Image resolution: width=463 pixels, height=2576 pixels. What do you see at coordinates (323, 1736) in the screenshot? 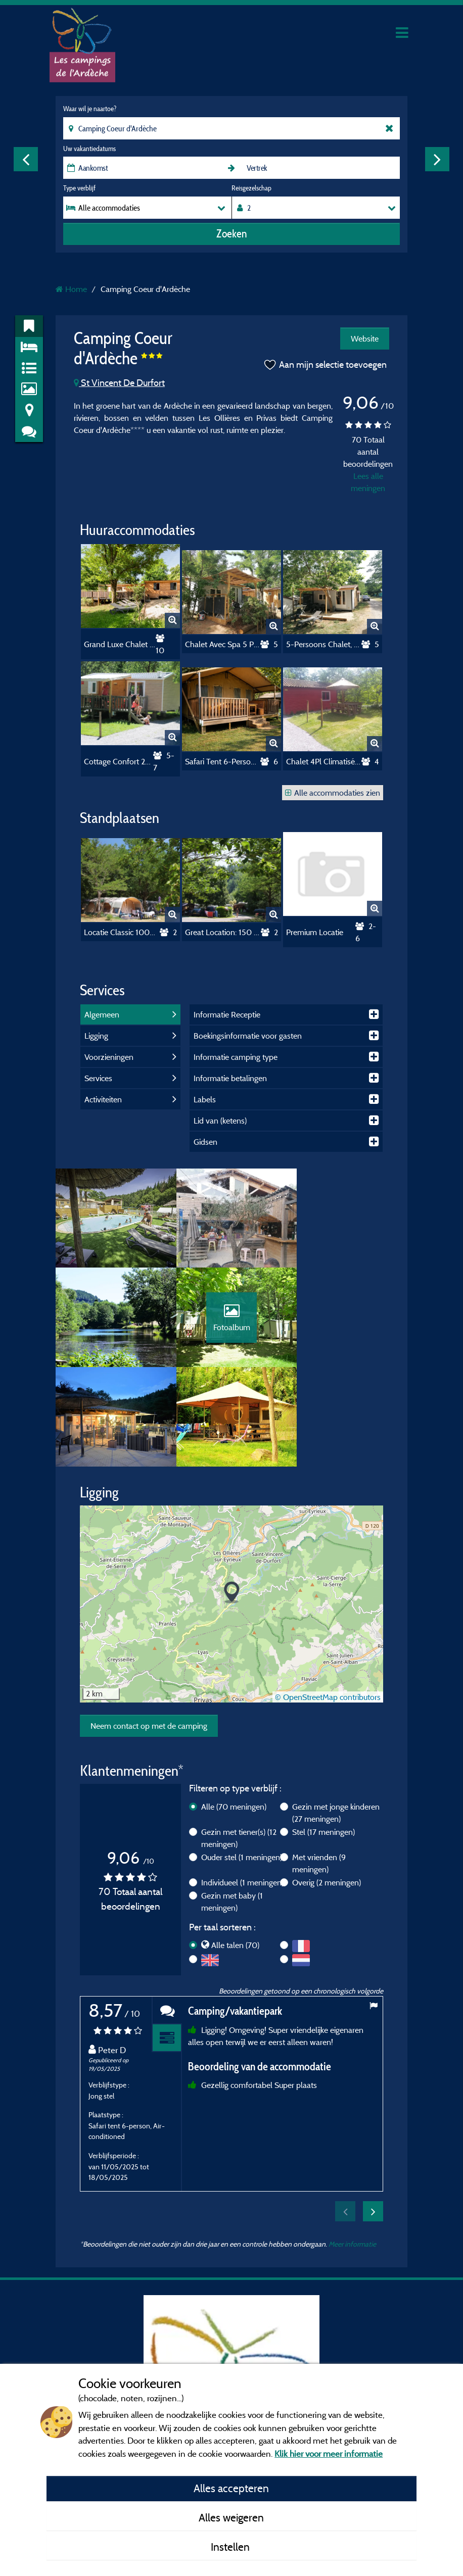
I see `Stel` at bounding box center [323, 1736].